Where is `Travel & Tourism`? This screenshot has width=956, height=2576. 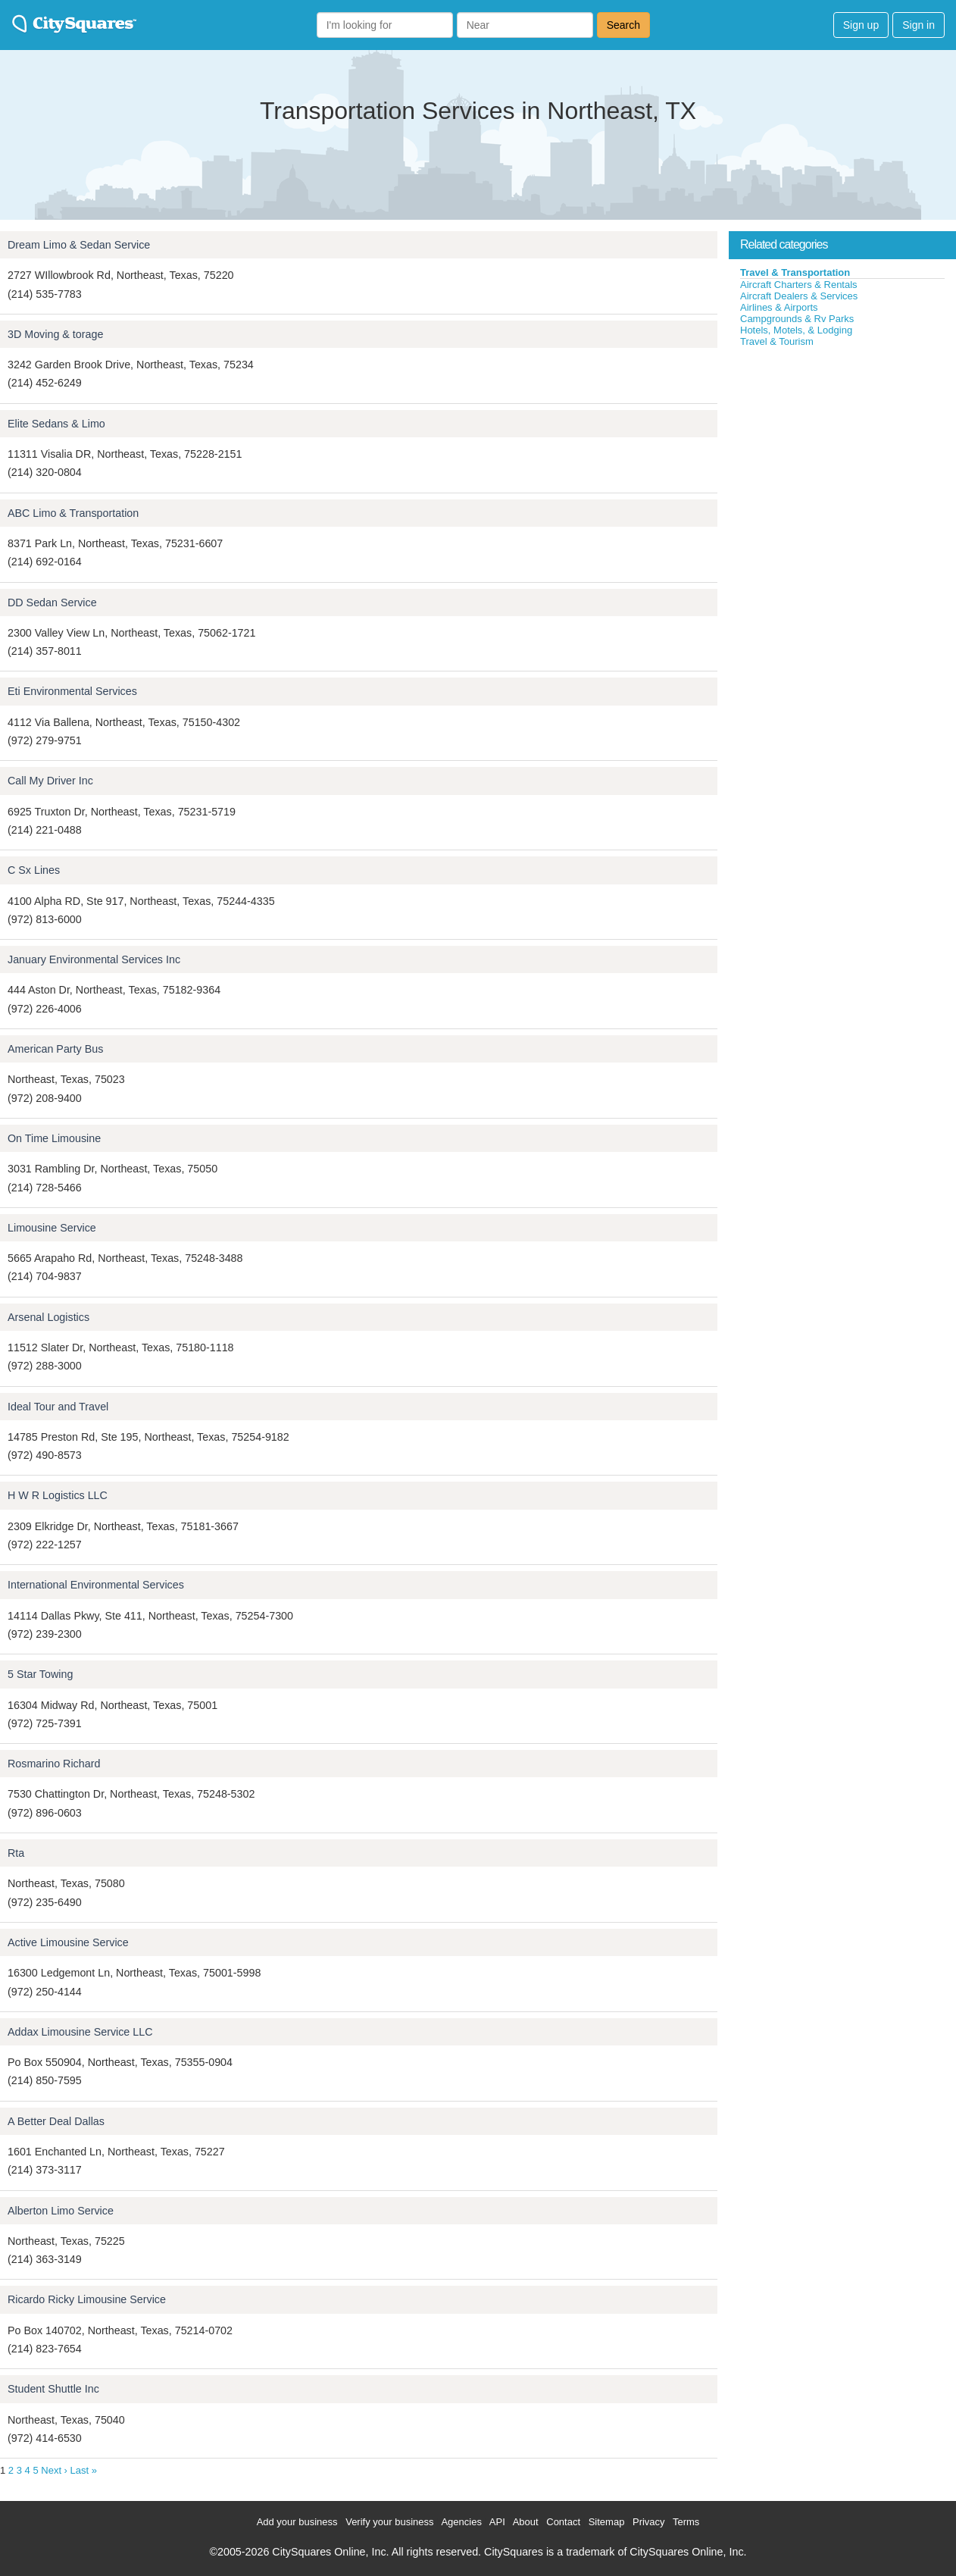 Travel & Tourism is located at coordinates (777, 341).